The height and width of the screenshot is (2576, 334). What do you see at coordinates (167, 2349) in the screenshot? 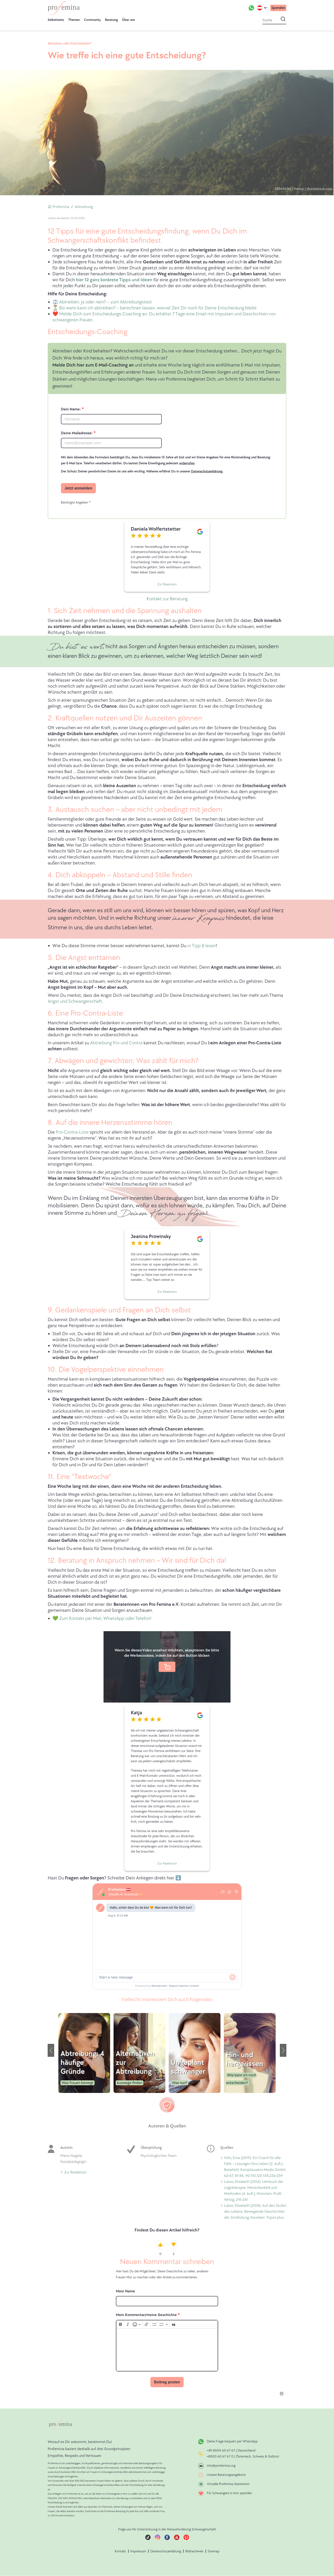
I see `[textbox]` at bounding box center [167, 2349].